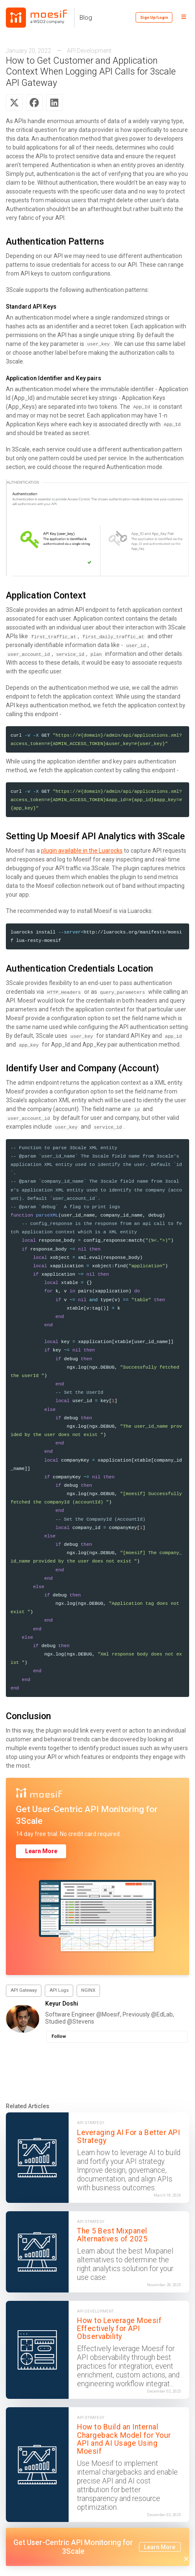  Describe the element at coordinates (88, 1990) in the screenshot. I see `NGINX` at that location.